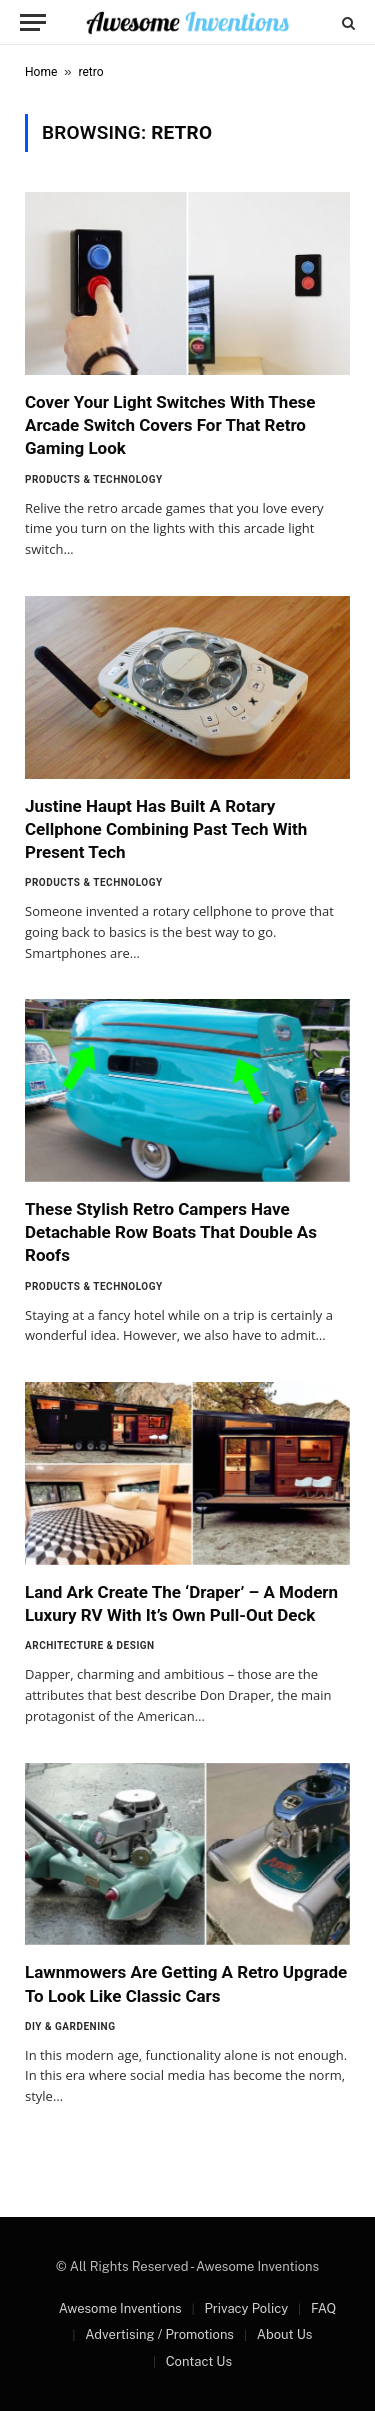 The image size is (375, 2411). Describe the element at coordinates (33, 22) in the screenshot. I see `[Menu]` at that location.